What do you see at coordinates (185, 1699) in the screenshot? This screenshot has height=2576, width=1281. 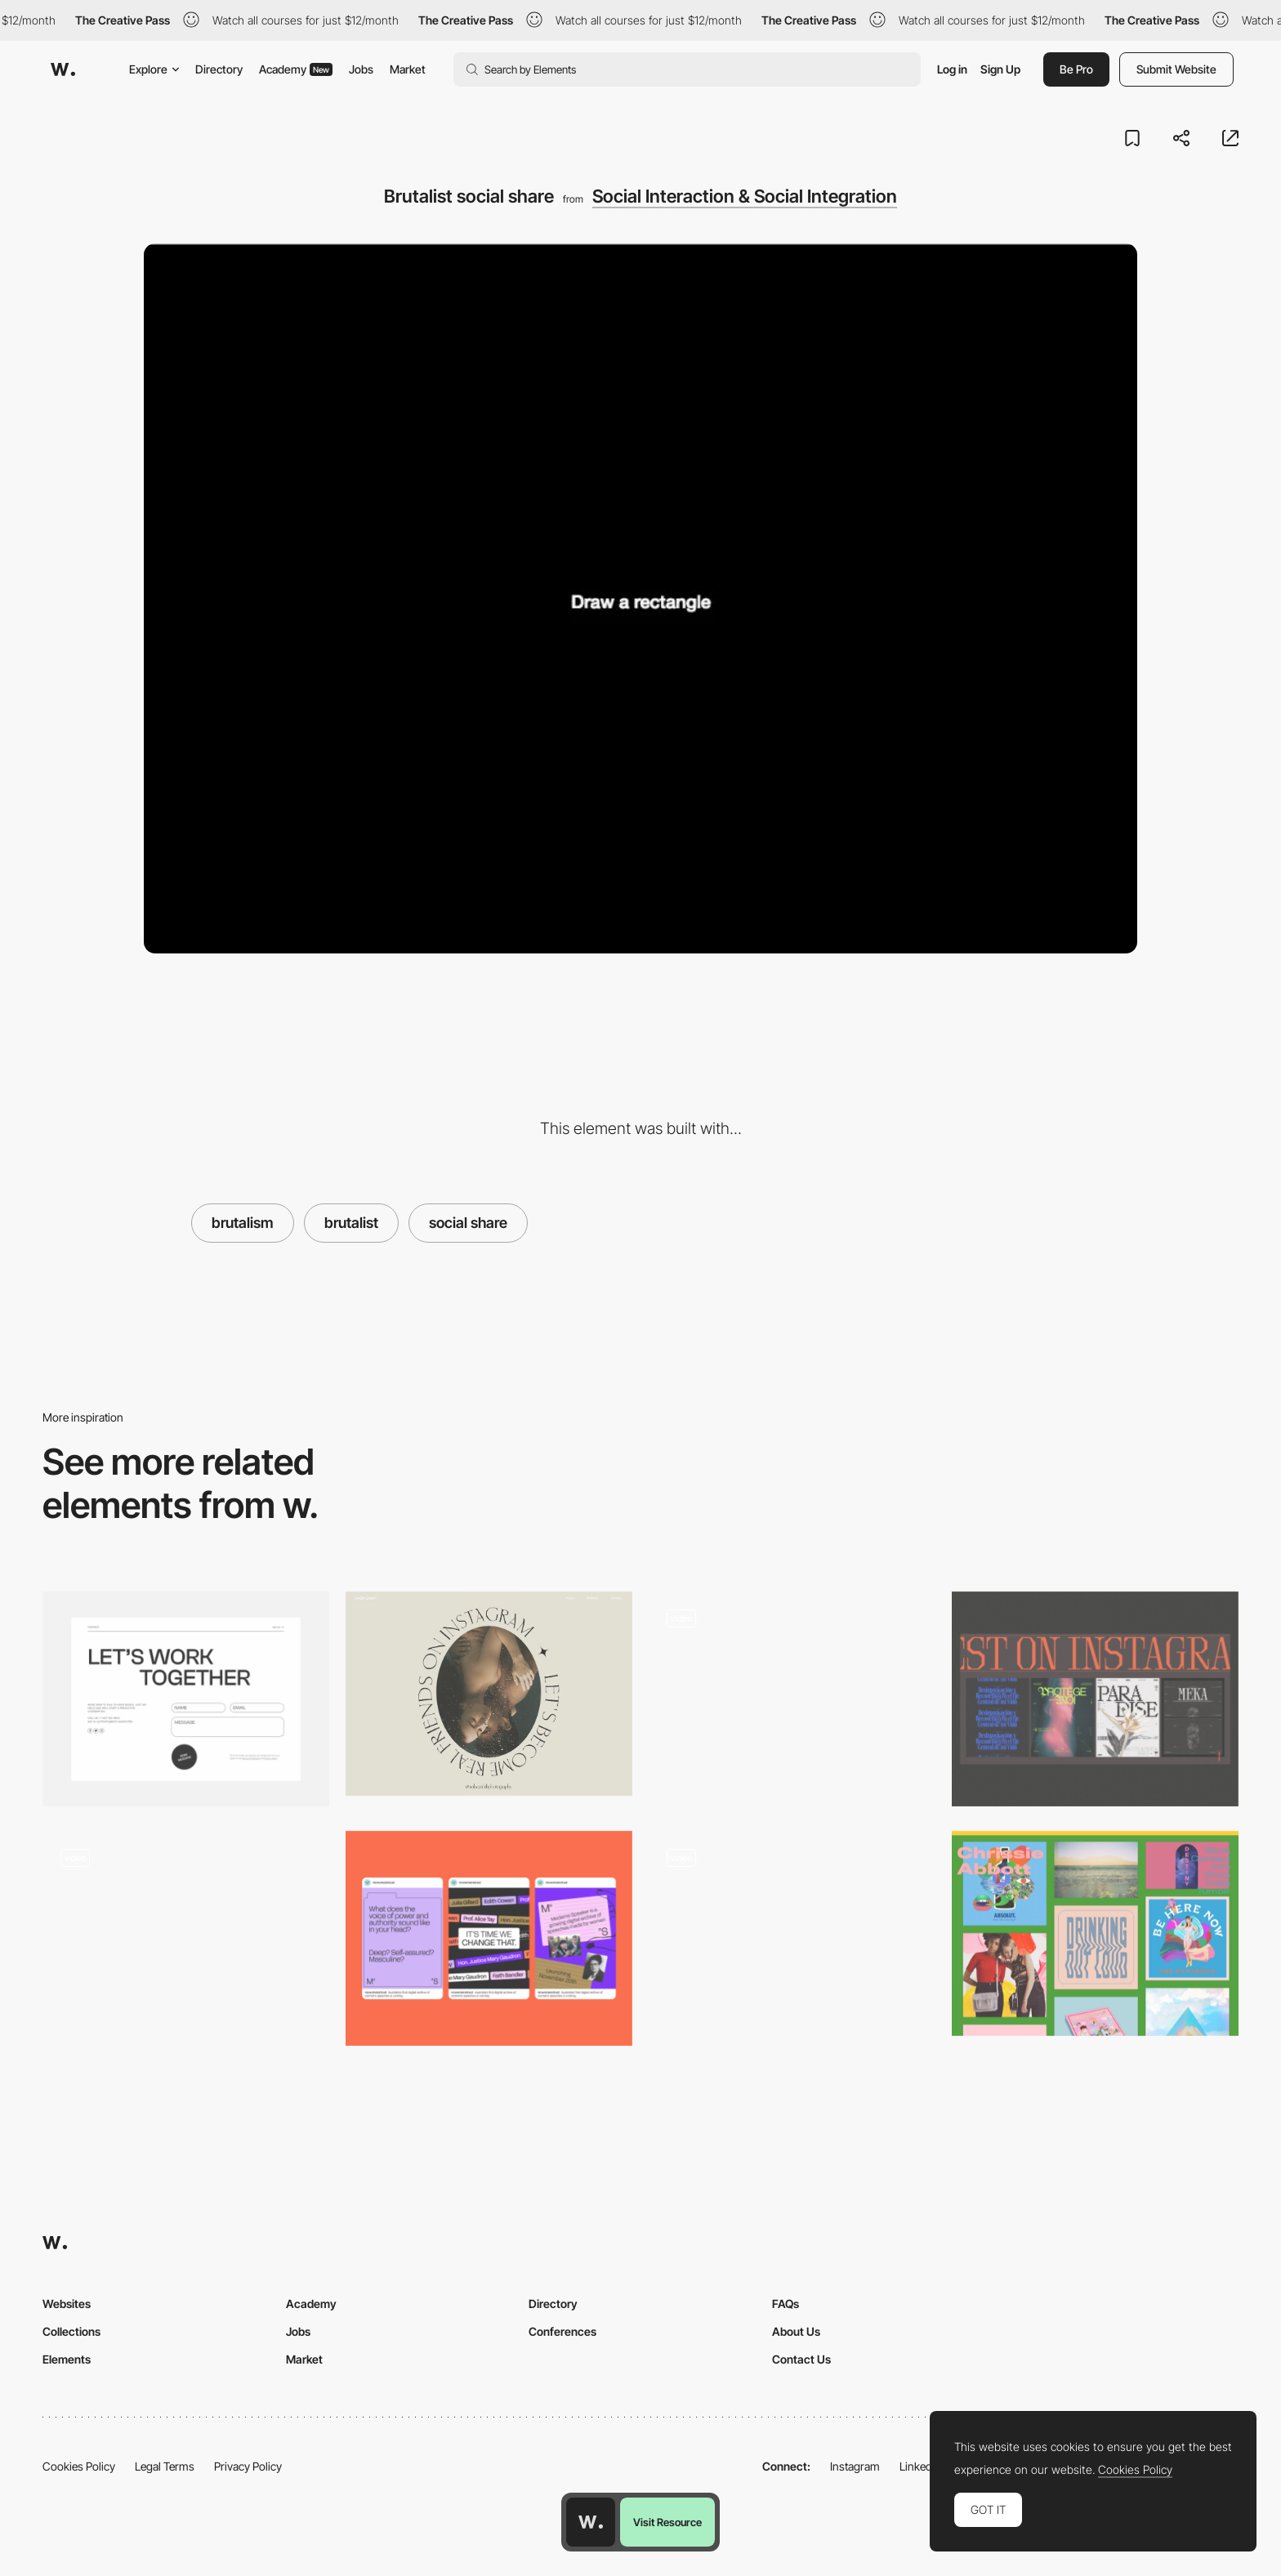 I see `[Contact]` at bounding box center [185, 1699].